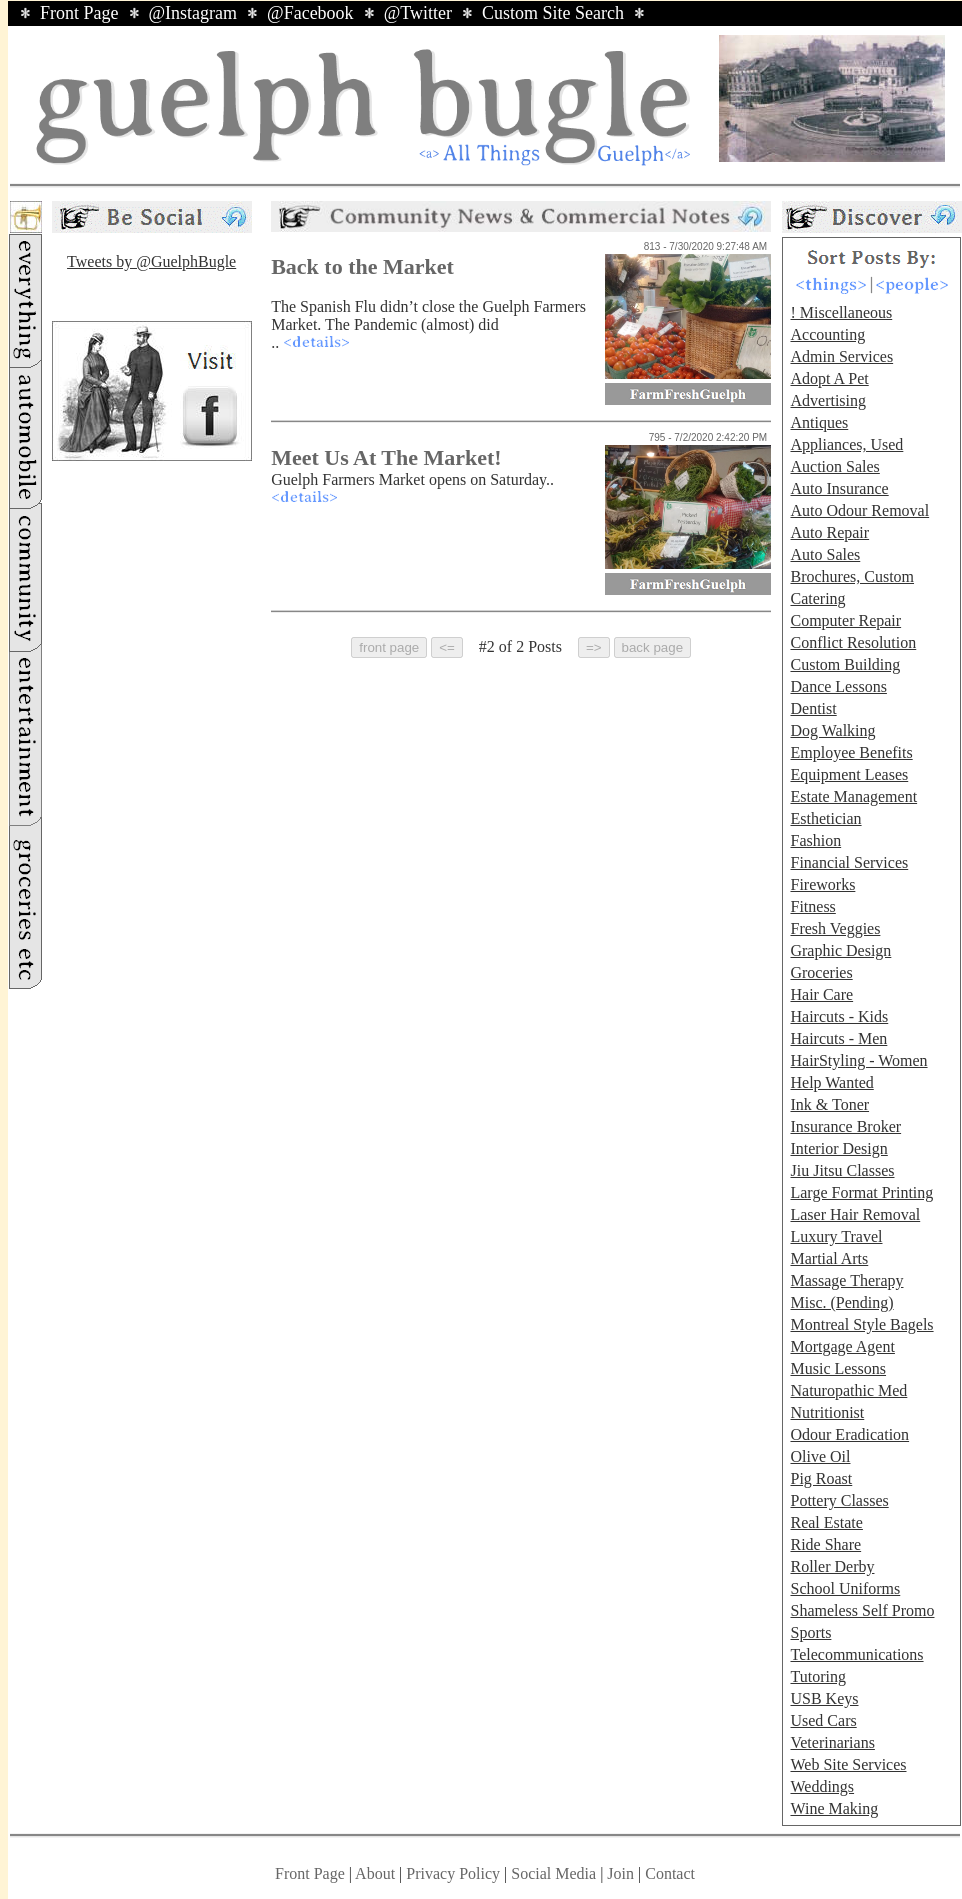 Image resolution: width=962 pixels, height=1899 pixels. What do you see at coordinates (855, 1214) in the screenshot?
I see `Laser Hair Removal` at bounding box center [855, 1214].